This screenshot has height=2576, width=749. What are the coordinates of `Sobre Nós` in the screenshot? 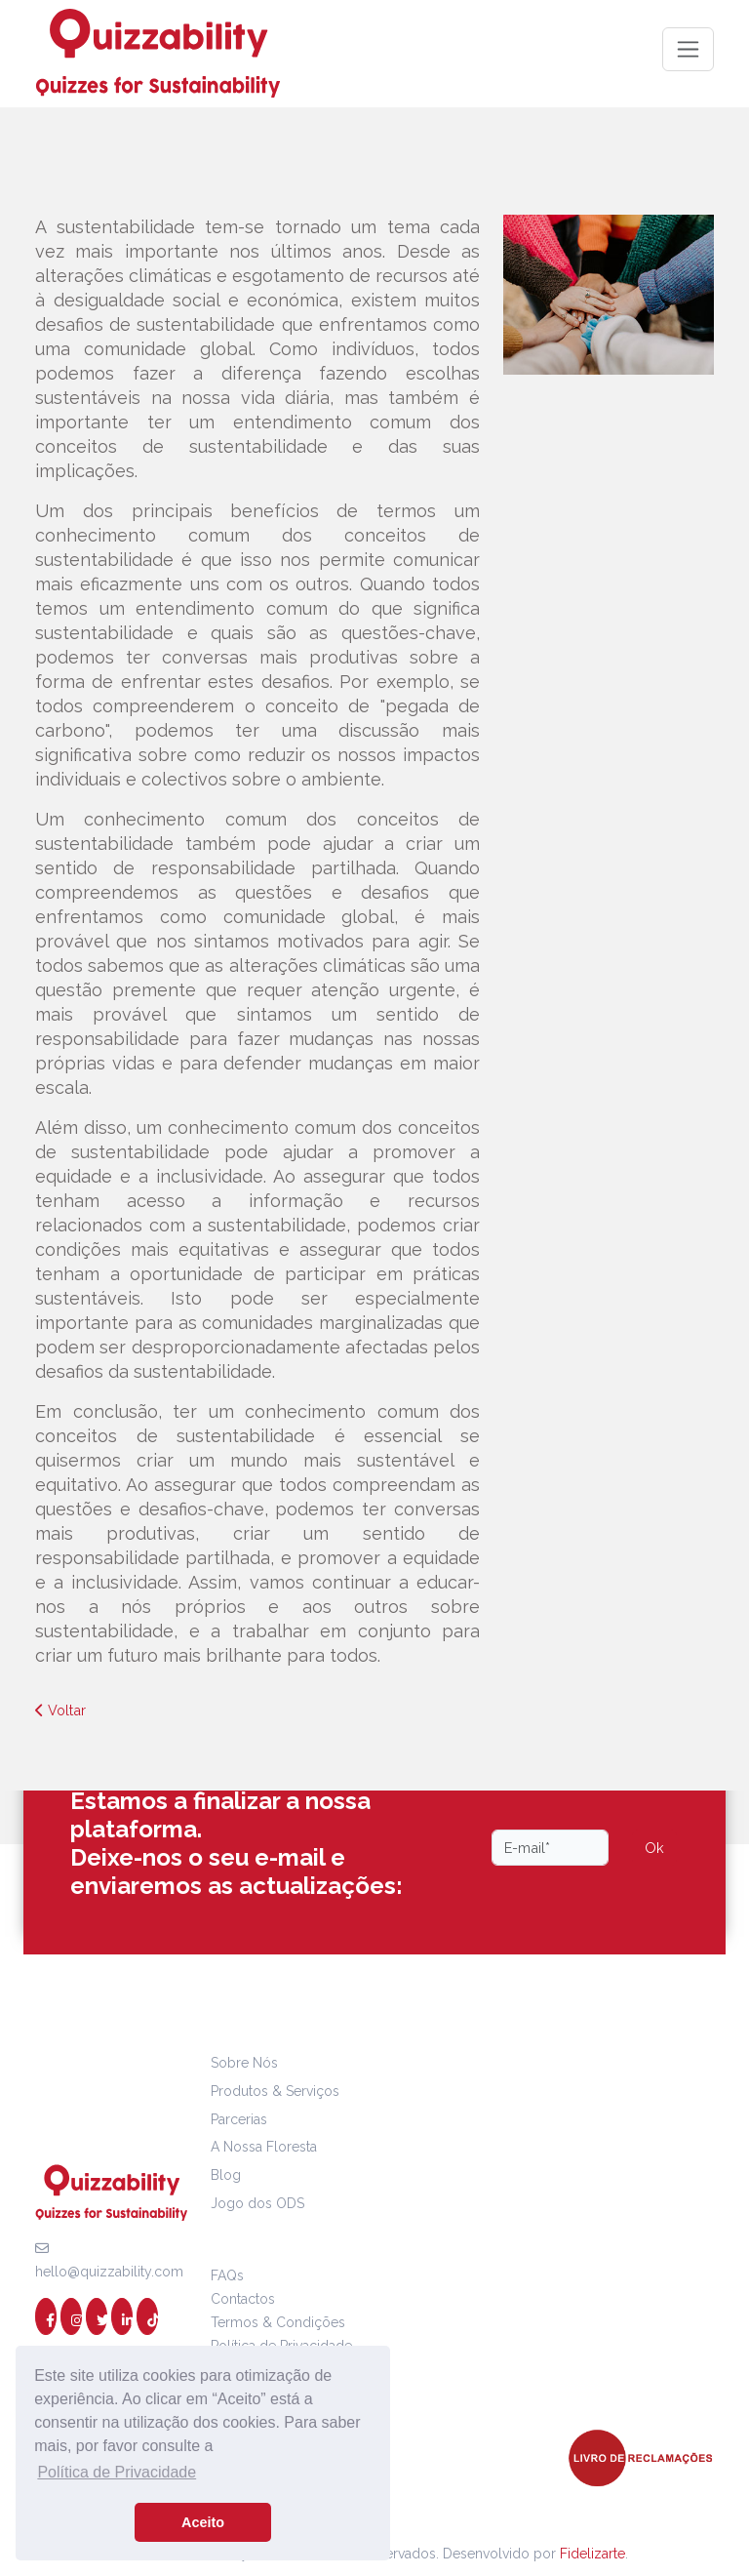 It's located at (244, 2063).